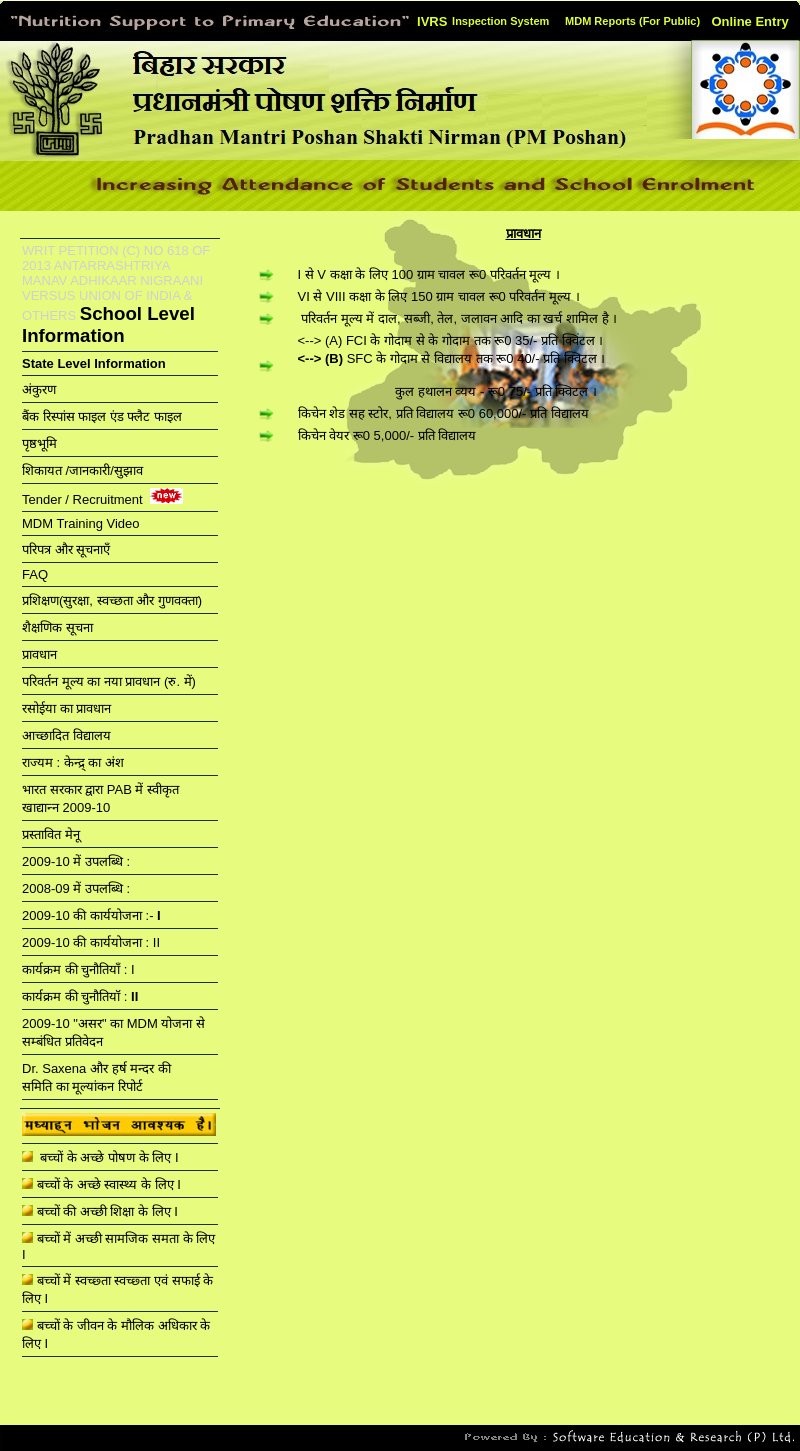 This screenshot has height=1451, width=800. What do you see at coordinates (80, 996) in the screenshot?
I see `कार्यक्रम की चुनौतियॉ :` at bounding box center [80, 996].